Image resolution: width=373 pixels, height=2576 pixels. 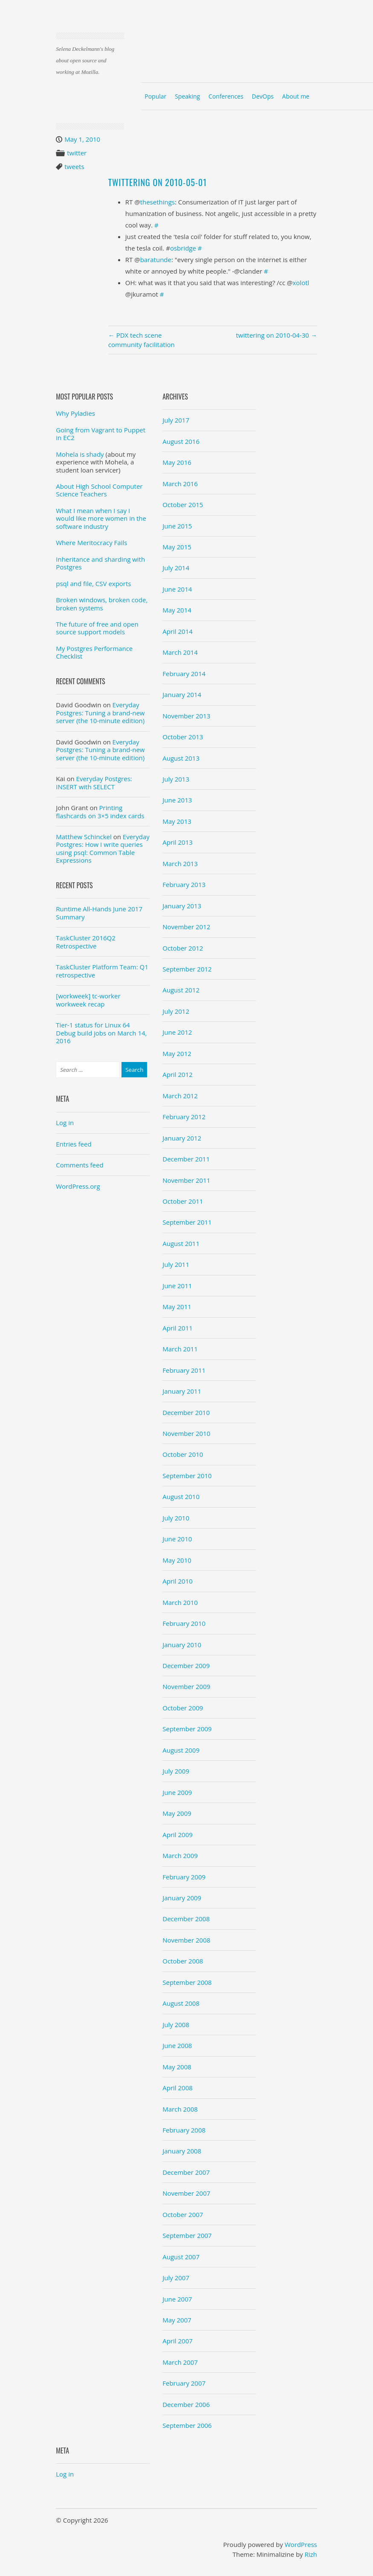 I want to click on Comments feed, so click(x=79, y=1165).